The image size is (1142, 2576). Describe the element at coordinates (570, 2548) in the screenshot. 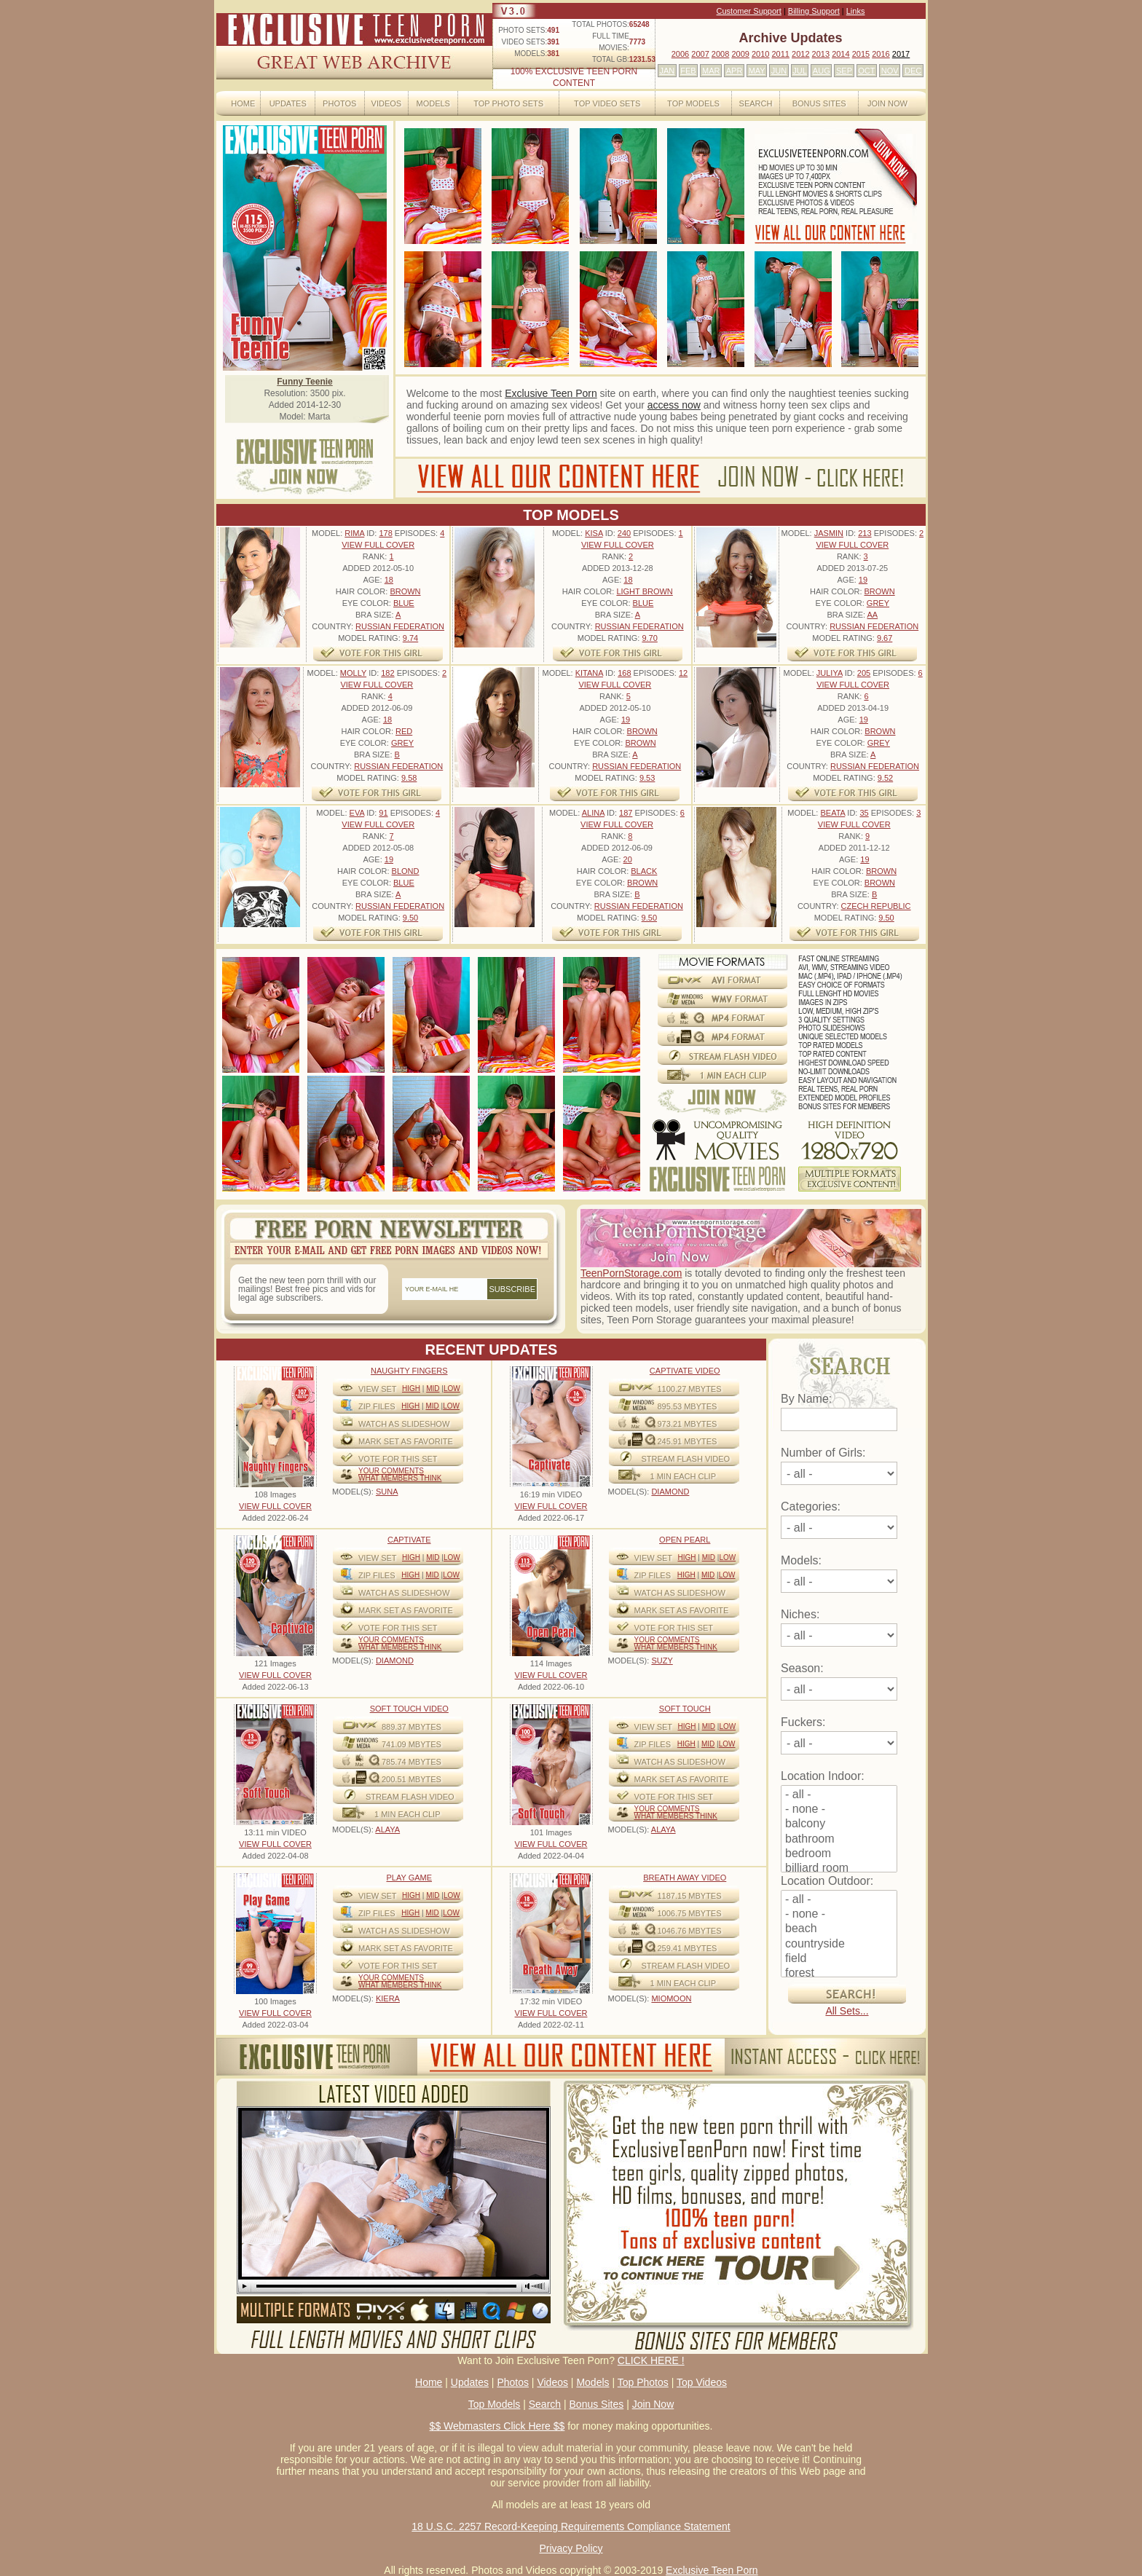

I see `Privacy Policy` at that location.